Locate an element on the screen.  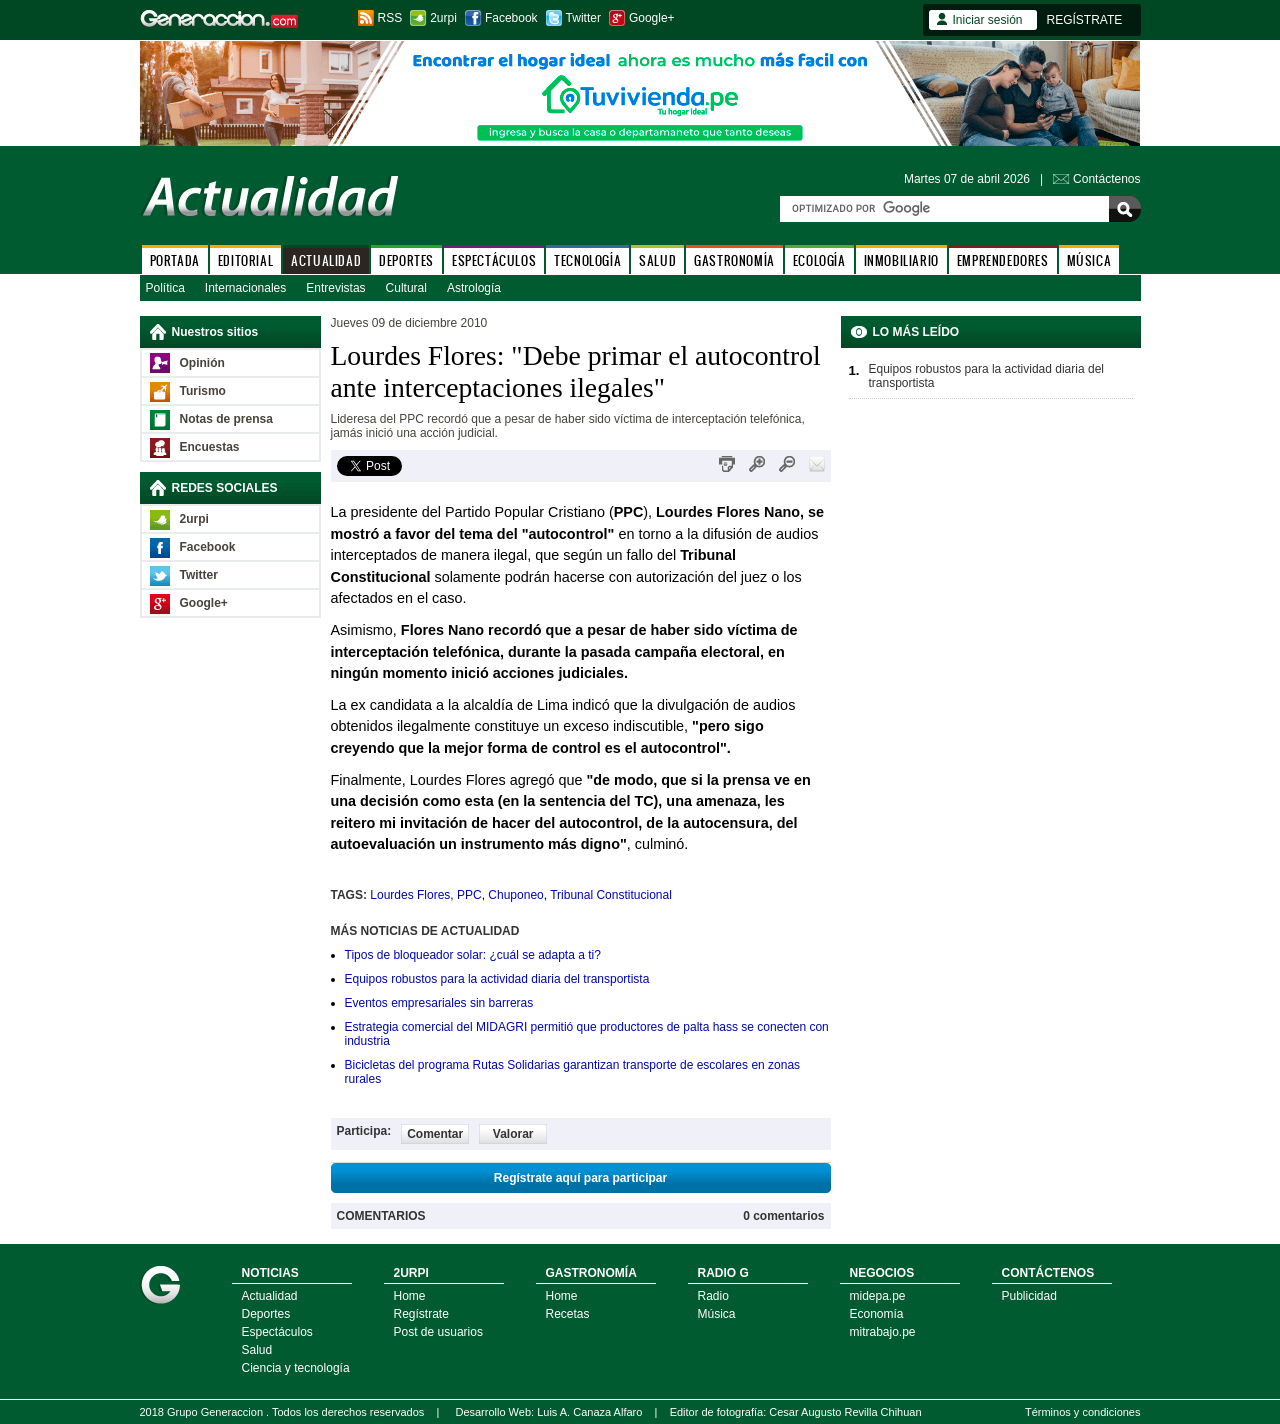
Turismo is located at coordinates (203, 391).